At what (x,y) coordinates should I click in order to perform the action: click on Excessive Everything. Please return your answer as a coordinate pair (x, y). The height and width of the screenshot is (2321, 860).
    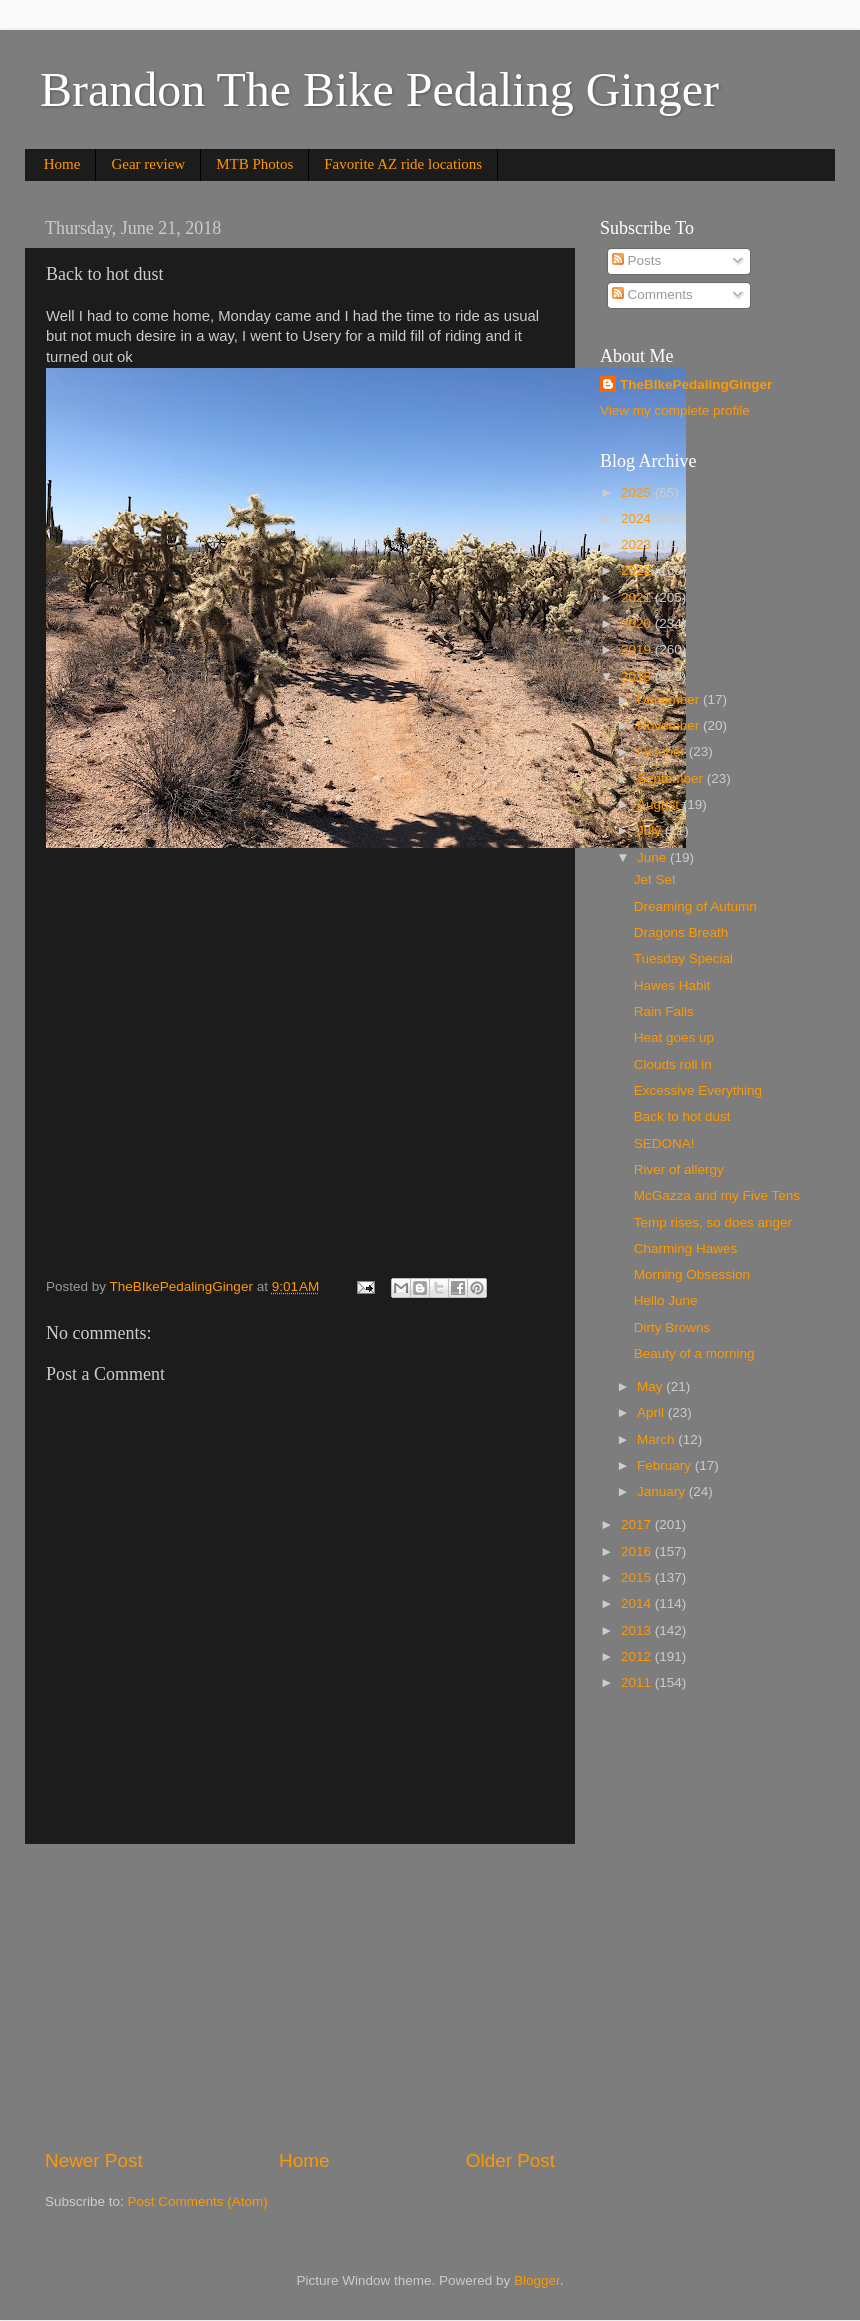
    Looking at the image, I should click on (698, 1090).